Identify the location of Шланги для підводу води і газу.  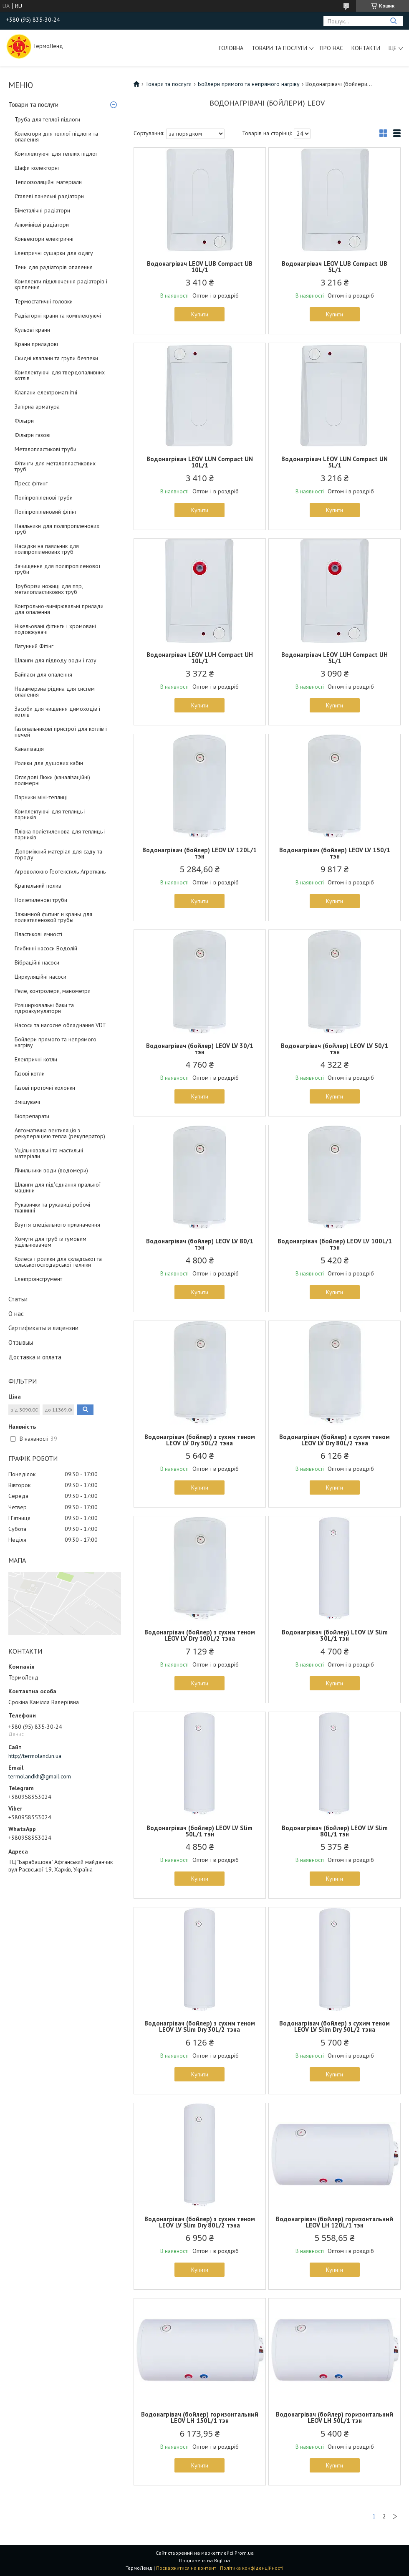
(55, 660).